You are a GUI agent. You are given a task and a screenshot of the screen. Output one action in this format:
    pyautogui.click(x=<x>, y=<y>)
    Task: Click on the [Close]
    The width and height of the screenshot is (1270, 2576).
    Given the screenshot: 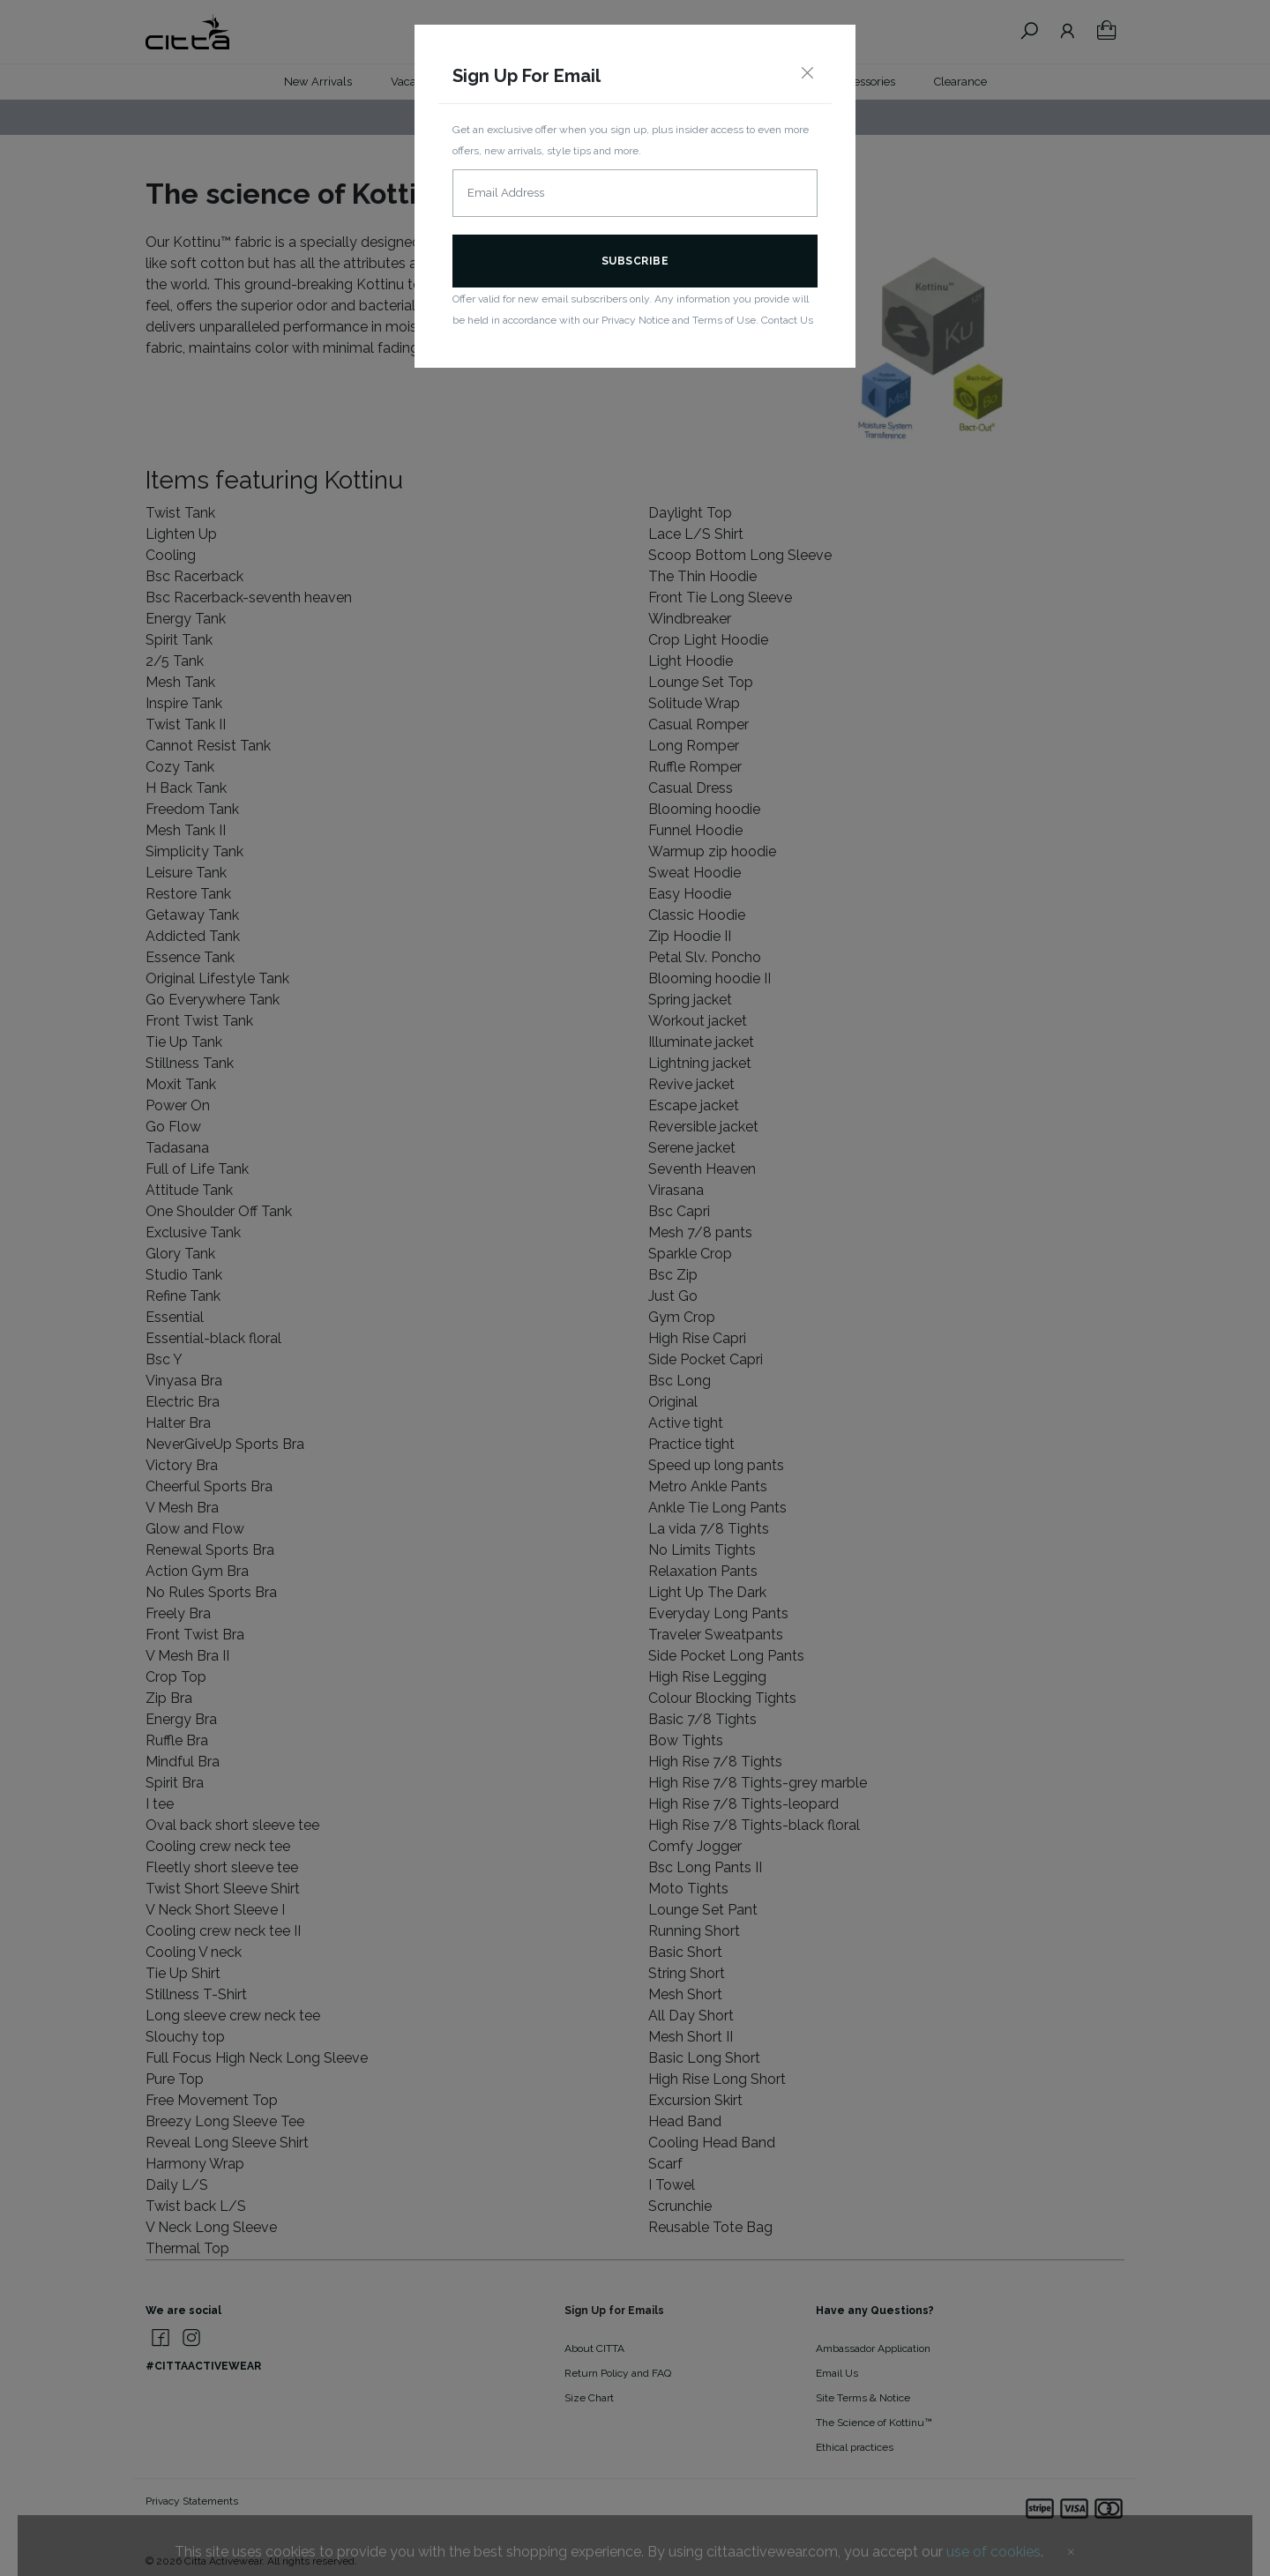 What is the action you would take?
    pyautogui.click(x=807, y=74)
    